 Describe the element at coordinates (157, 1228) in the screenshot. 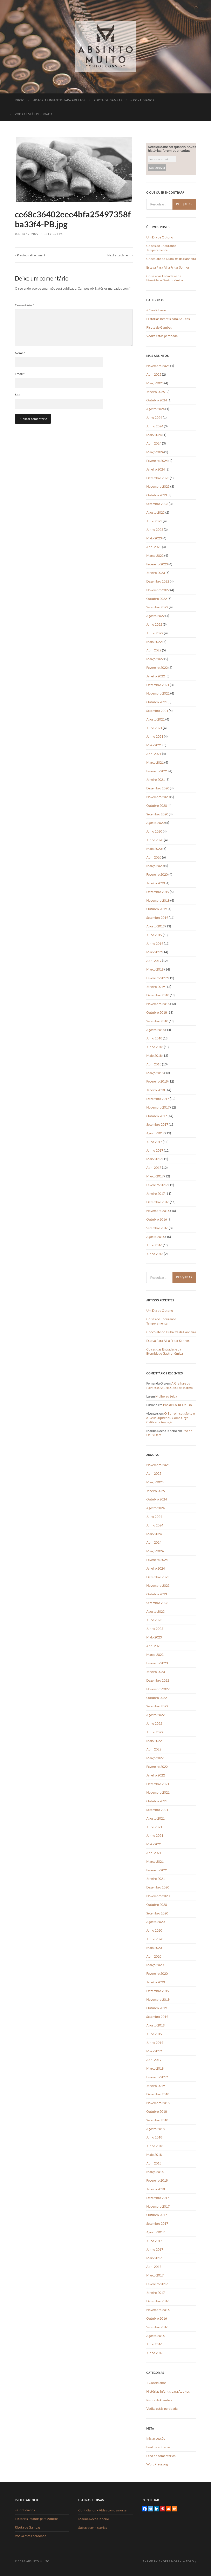

I see `Setembro 2016` at that location.